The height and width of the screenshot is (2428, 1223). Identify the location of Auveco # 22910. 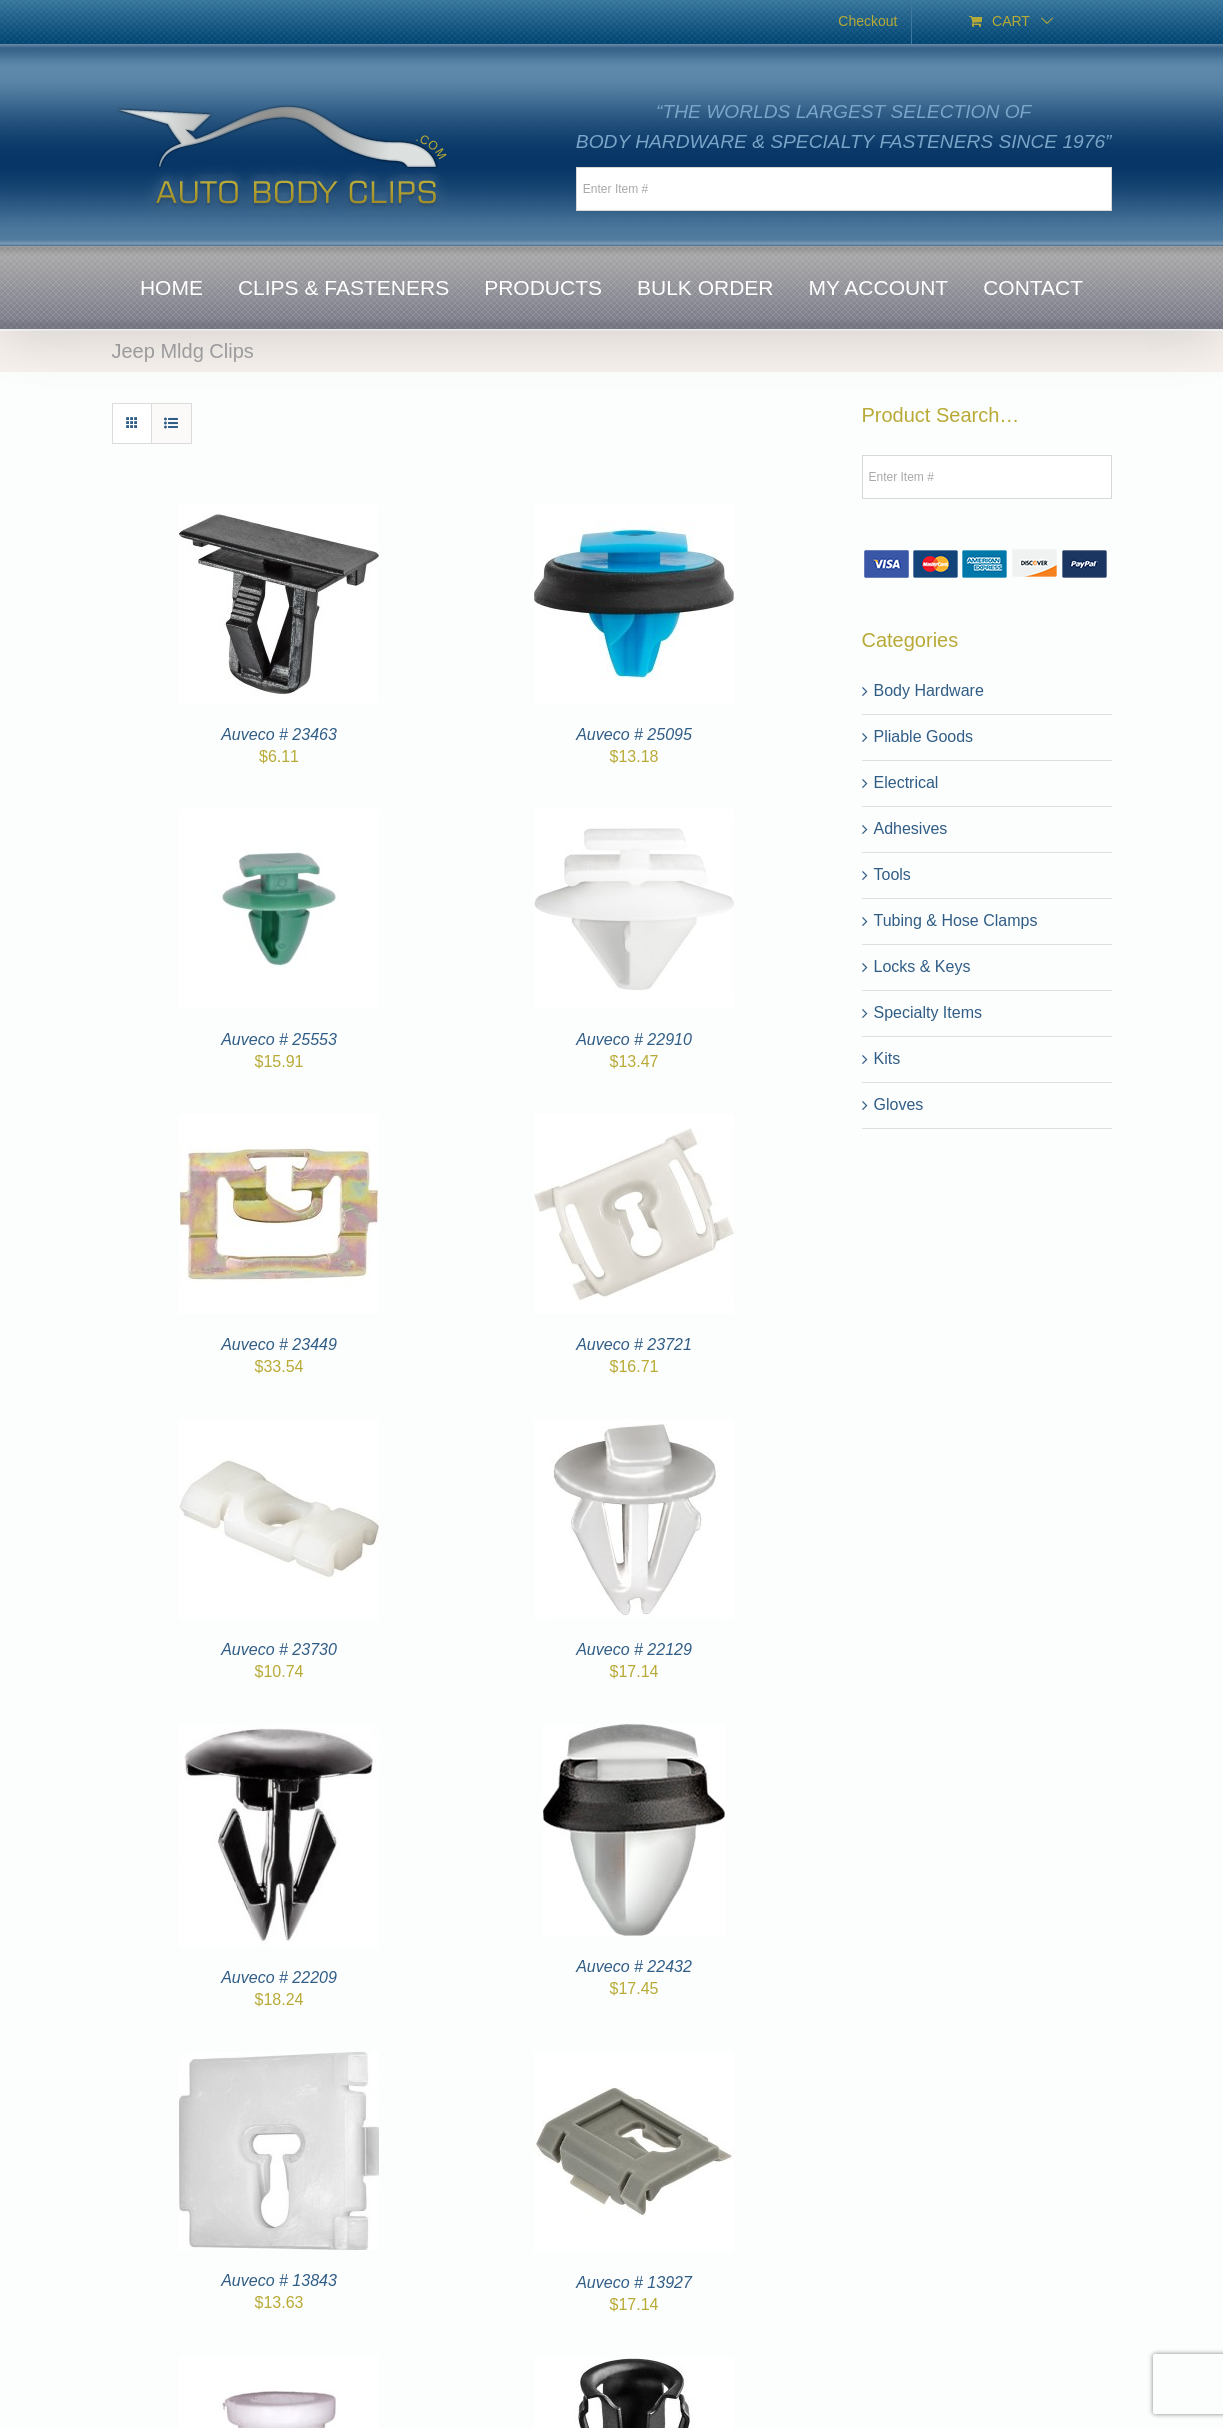
(634, 1039).